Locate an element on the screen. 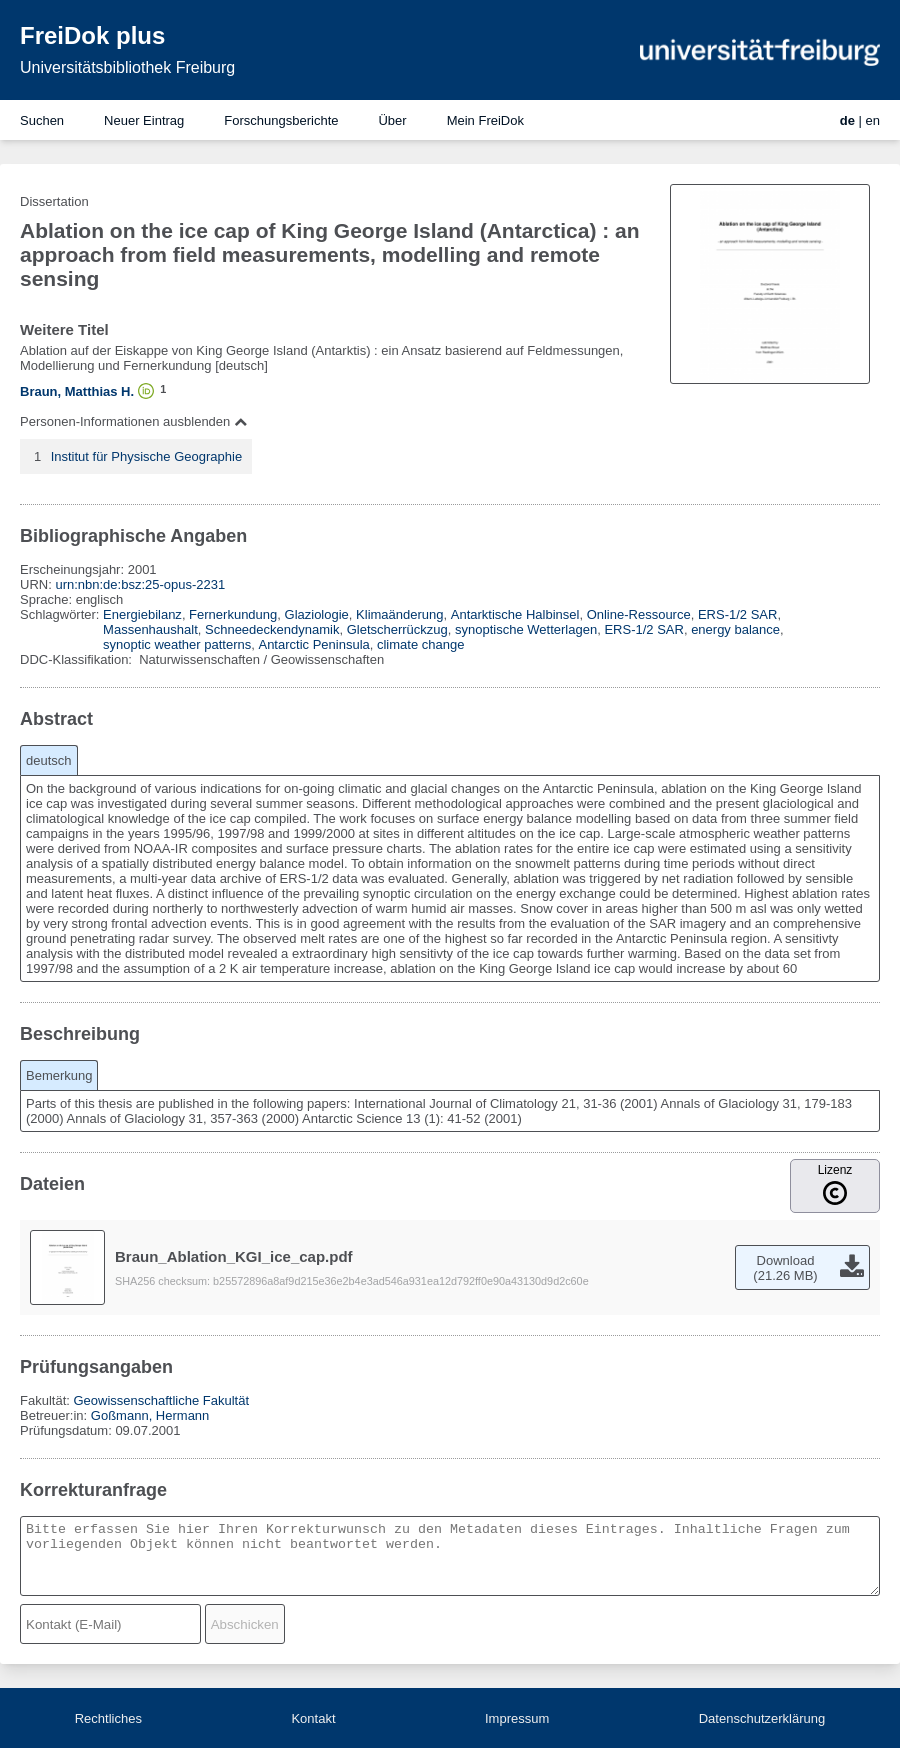  DDC-Klassifikation: is located at coordinates (78, 659).